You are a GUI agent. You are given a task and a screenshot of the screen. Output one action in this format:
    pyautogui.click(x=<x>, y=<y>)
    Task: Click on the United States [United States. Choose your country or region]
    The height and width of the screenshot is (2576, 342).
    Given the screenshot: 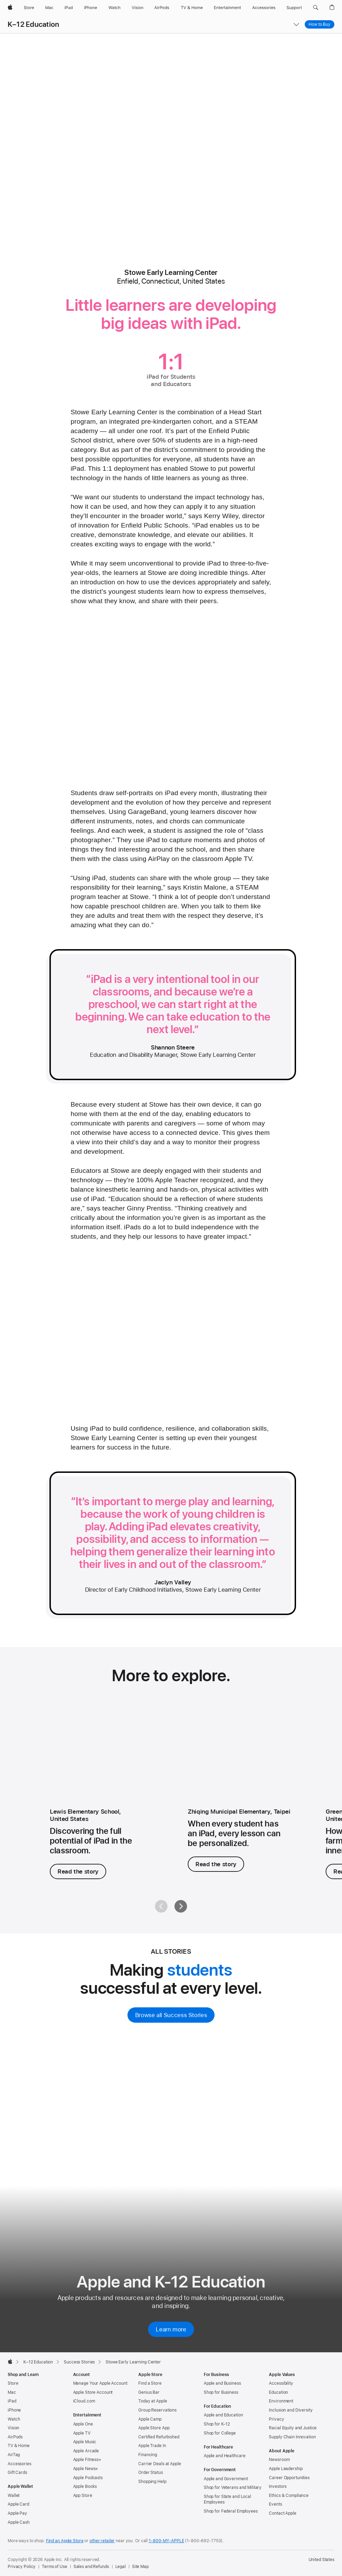 What is the action you would take?
    pyautogui.click(x=321, y=2559)
    